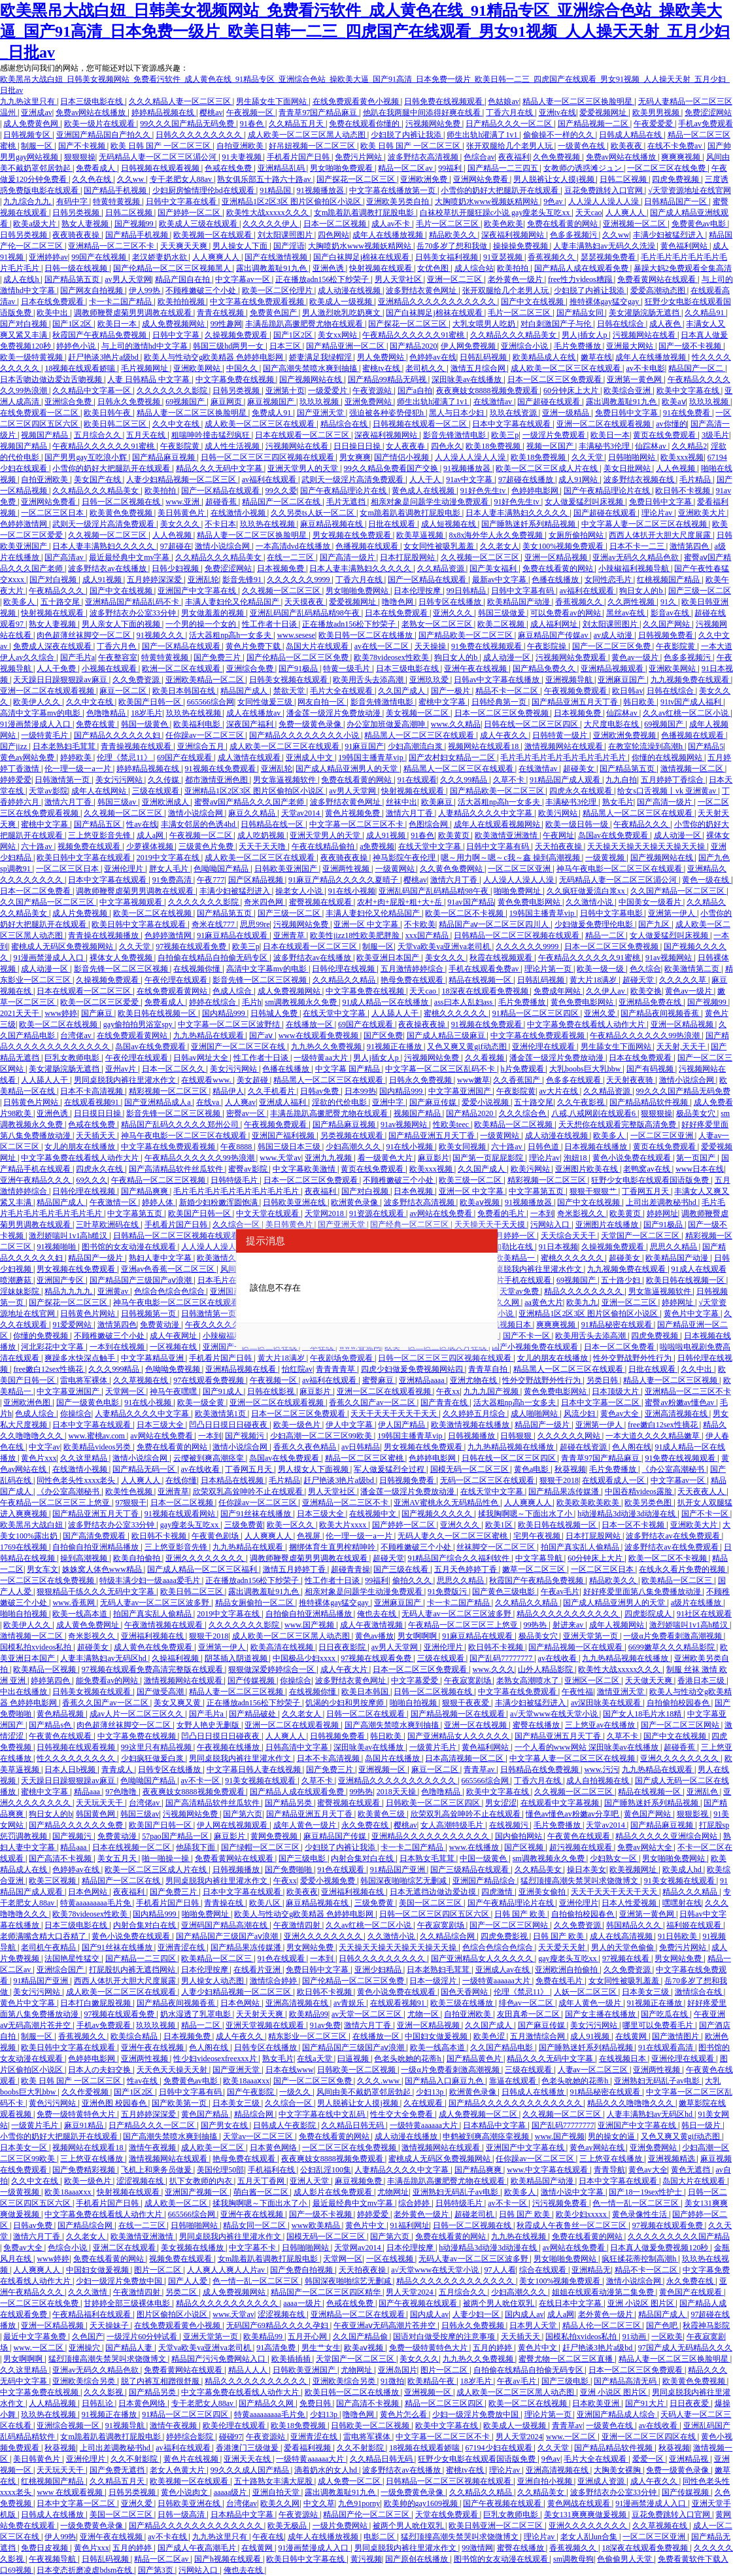 The height and width of the screenshot is (2576, 733). What do you see at coordinates (170, 1291) in the screenshot?
I see `色综合色综合色综合` at bounding box center [170, 1291].